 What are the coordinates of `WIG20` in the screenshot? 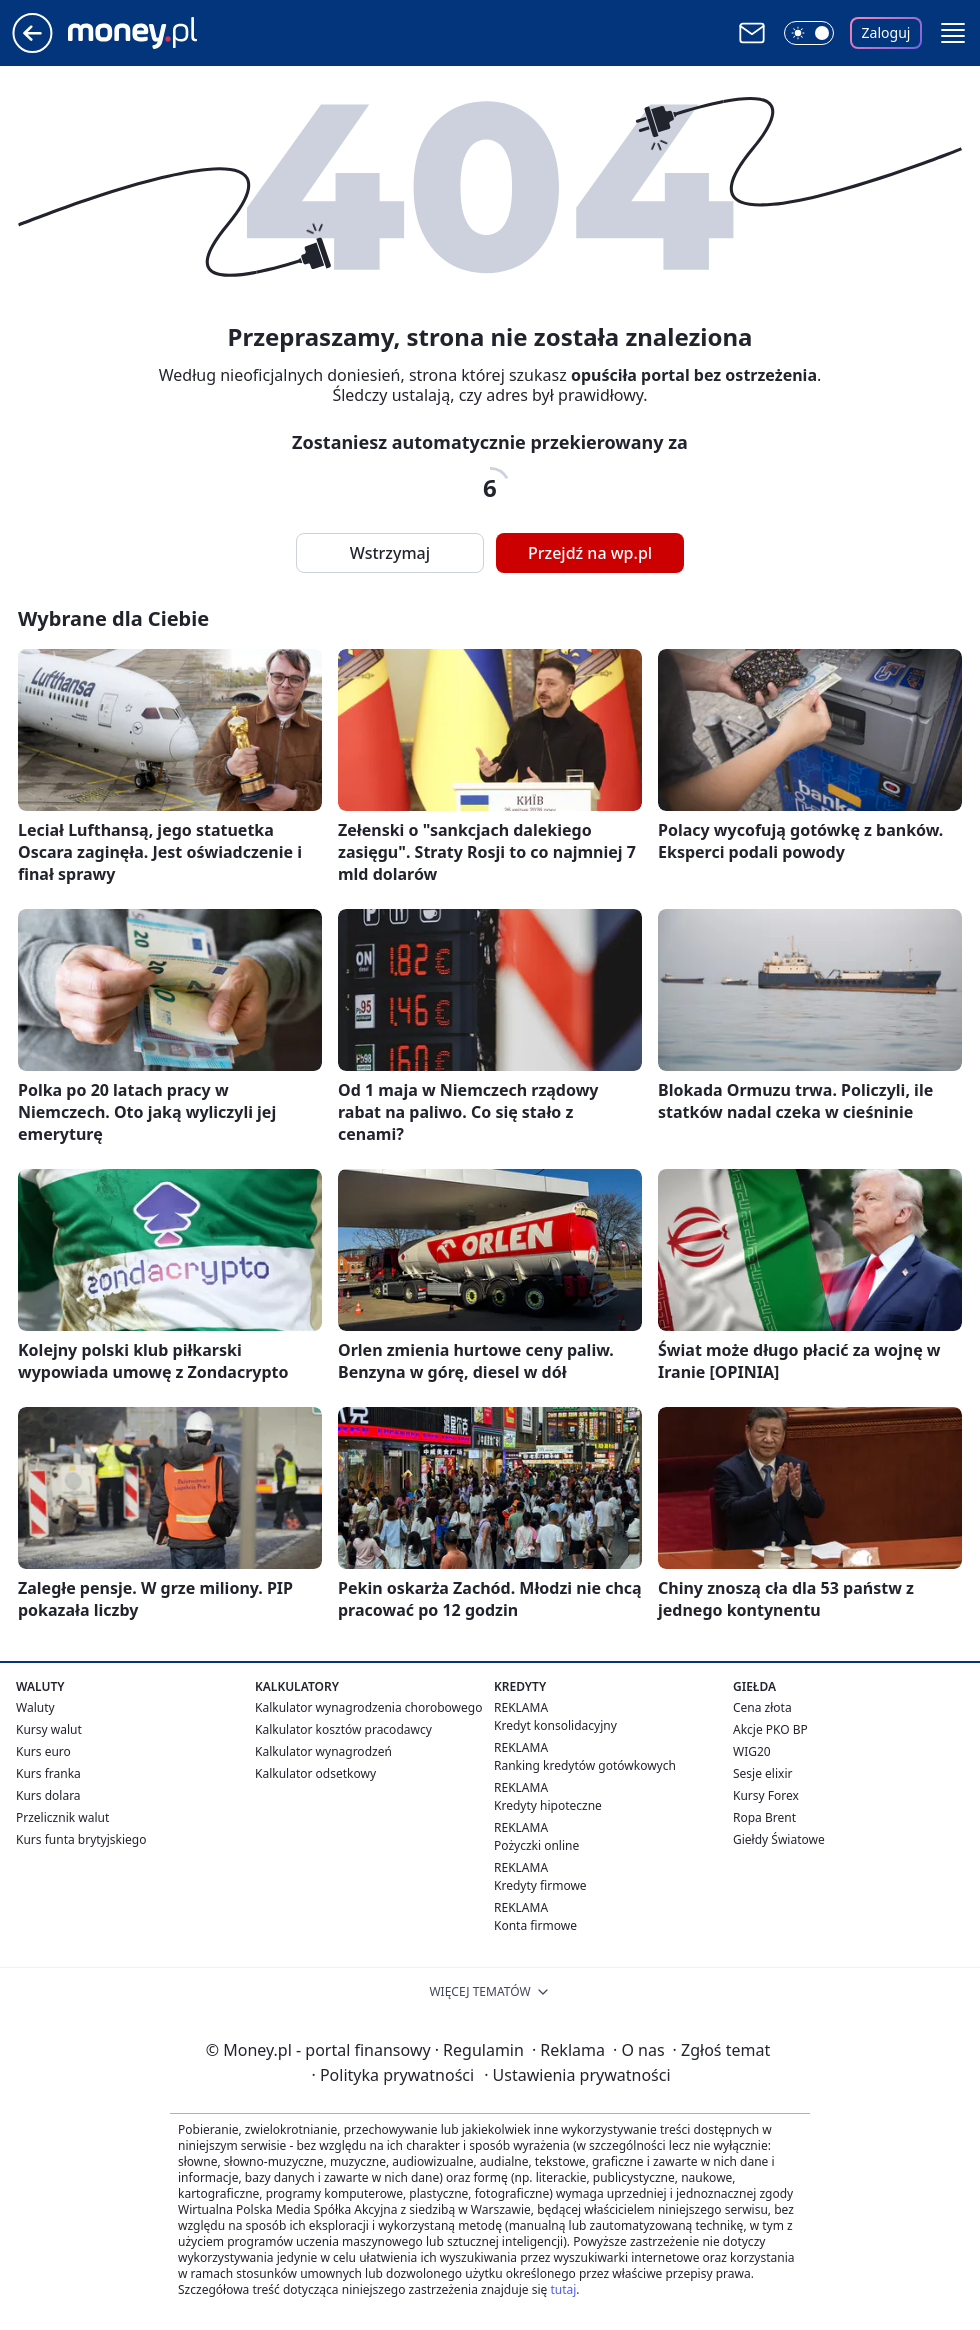 It's located at (752, 1751).